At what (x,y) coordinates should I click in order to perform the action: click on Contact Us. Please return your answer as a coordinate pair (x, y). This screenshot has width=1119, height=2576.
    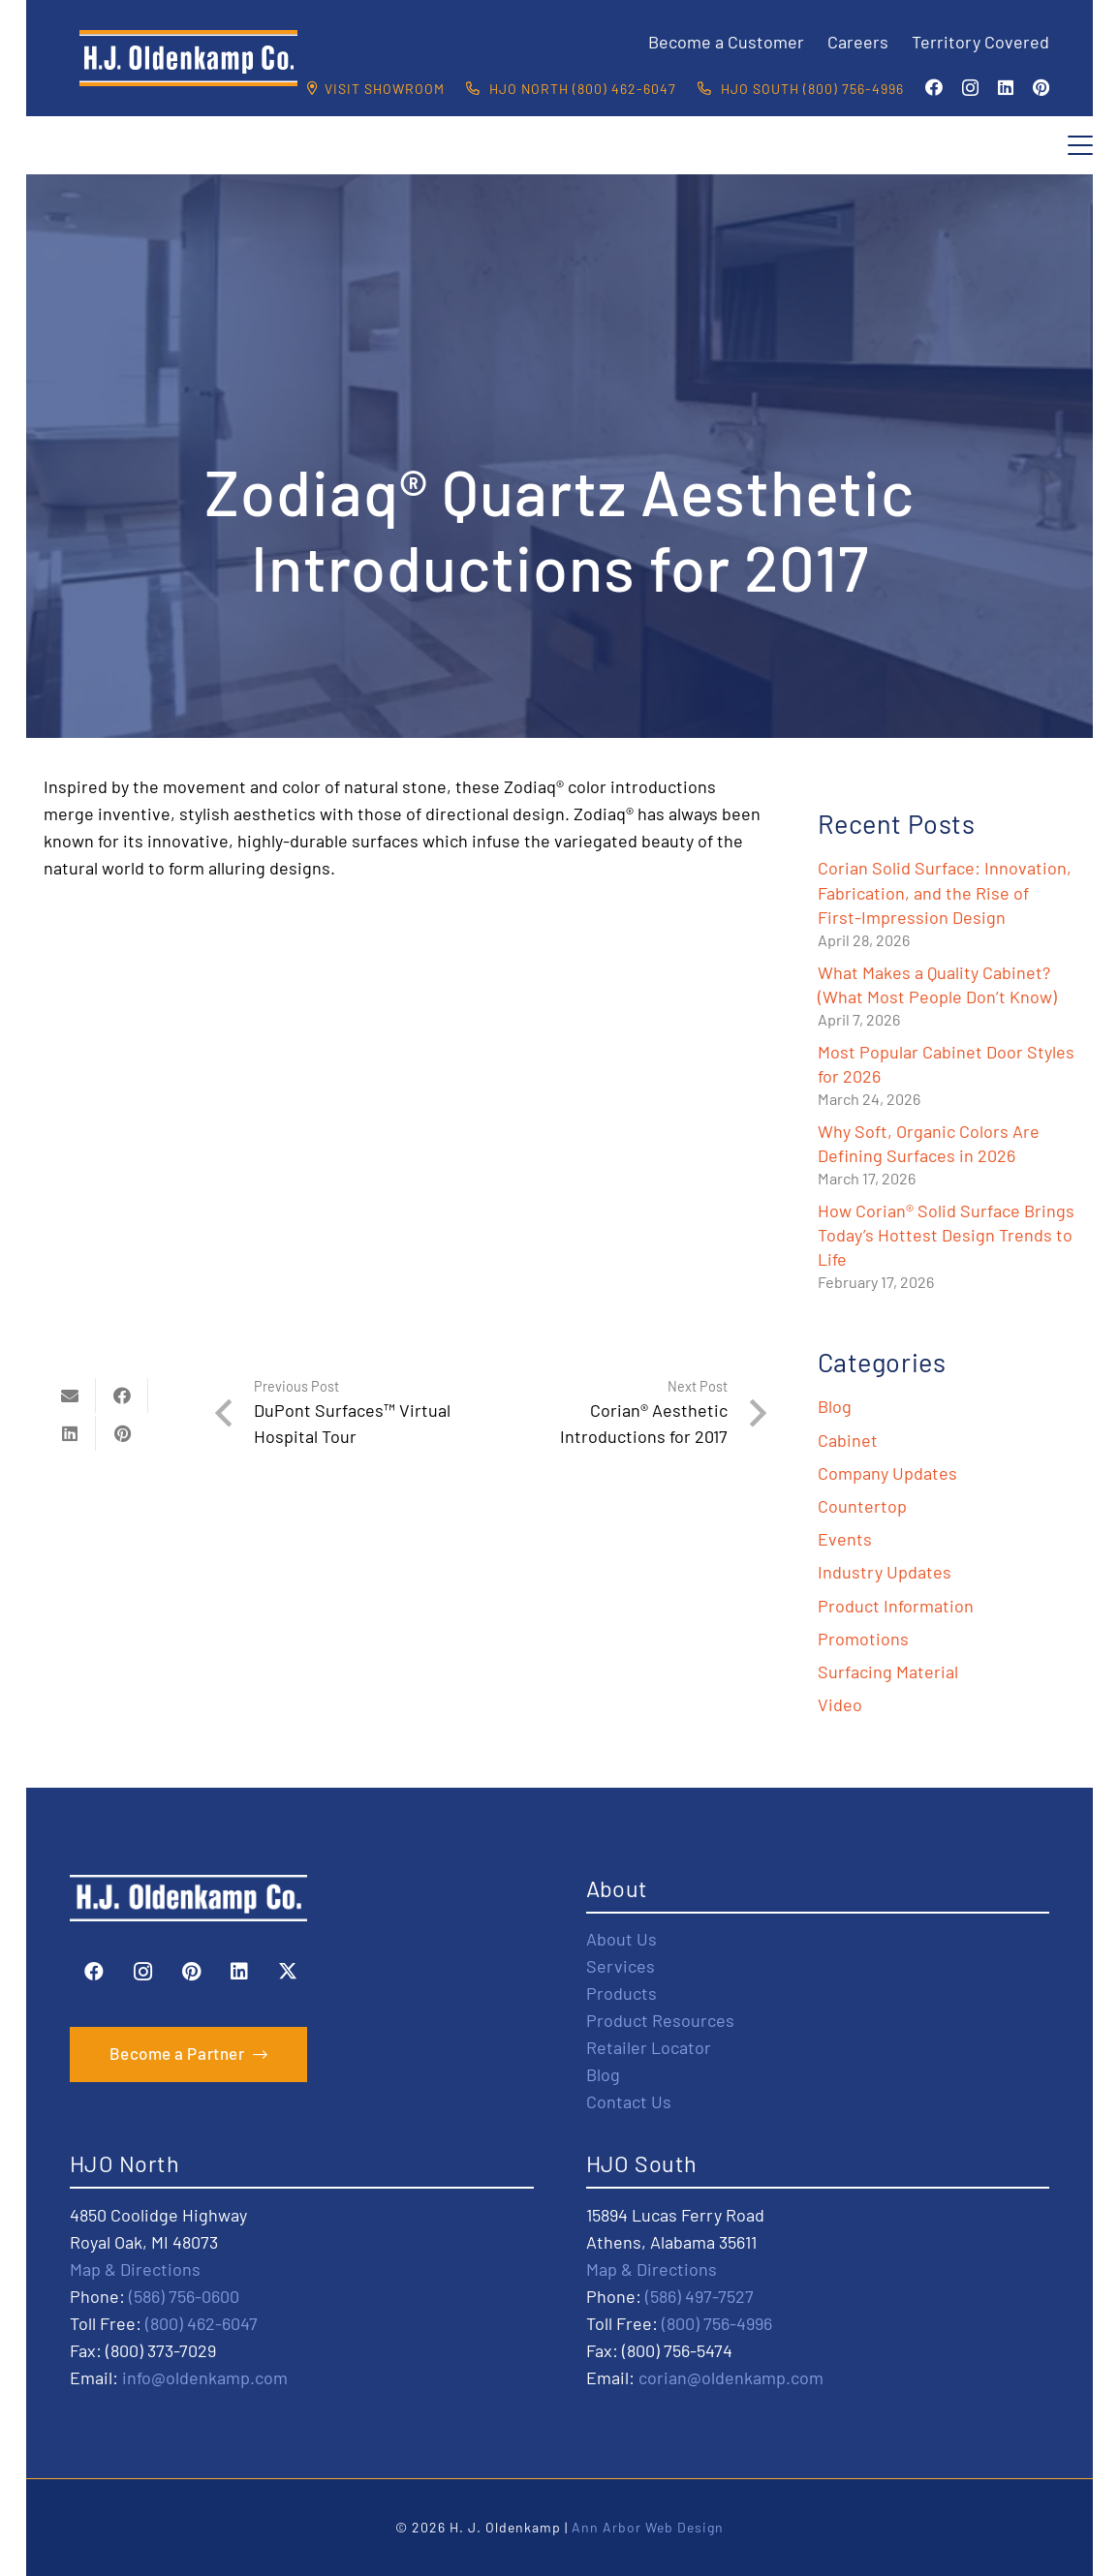
    Looking at the image, I should click on (628, 2101).